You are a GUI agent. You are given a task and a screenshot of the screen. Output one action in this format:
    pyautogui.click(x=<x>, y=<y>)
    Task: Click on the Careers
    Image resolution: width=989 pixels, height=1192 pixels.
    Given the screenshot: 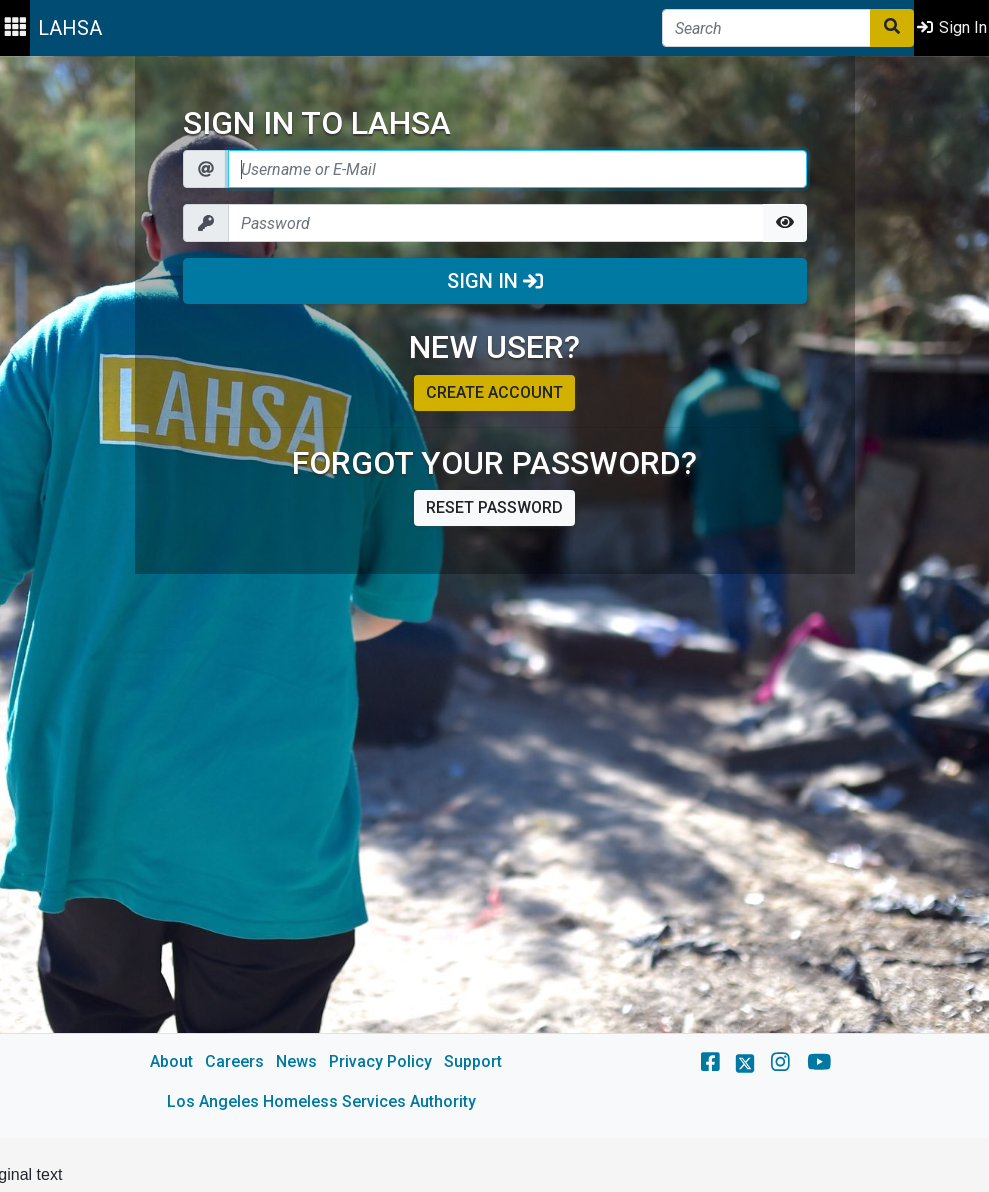 What is the action you would take?
    pyautogui.click(x=234, y=1061)
    